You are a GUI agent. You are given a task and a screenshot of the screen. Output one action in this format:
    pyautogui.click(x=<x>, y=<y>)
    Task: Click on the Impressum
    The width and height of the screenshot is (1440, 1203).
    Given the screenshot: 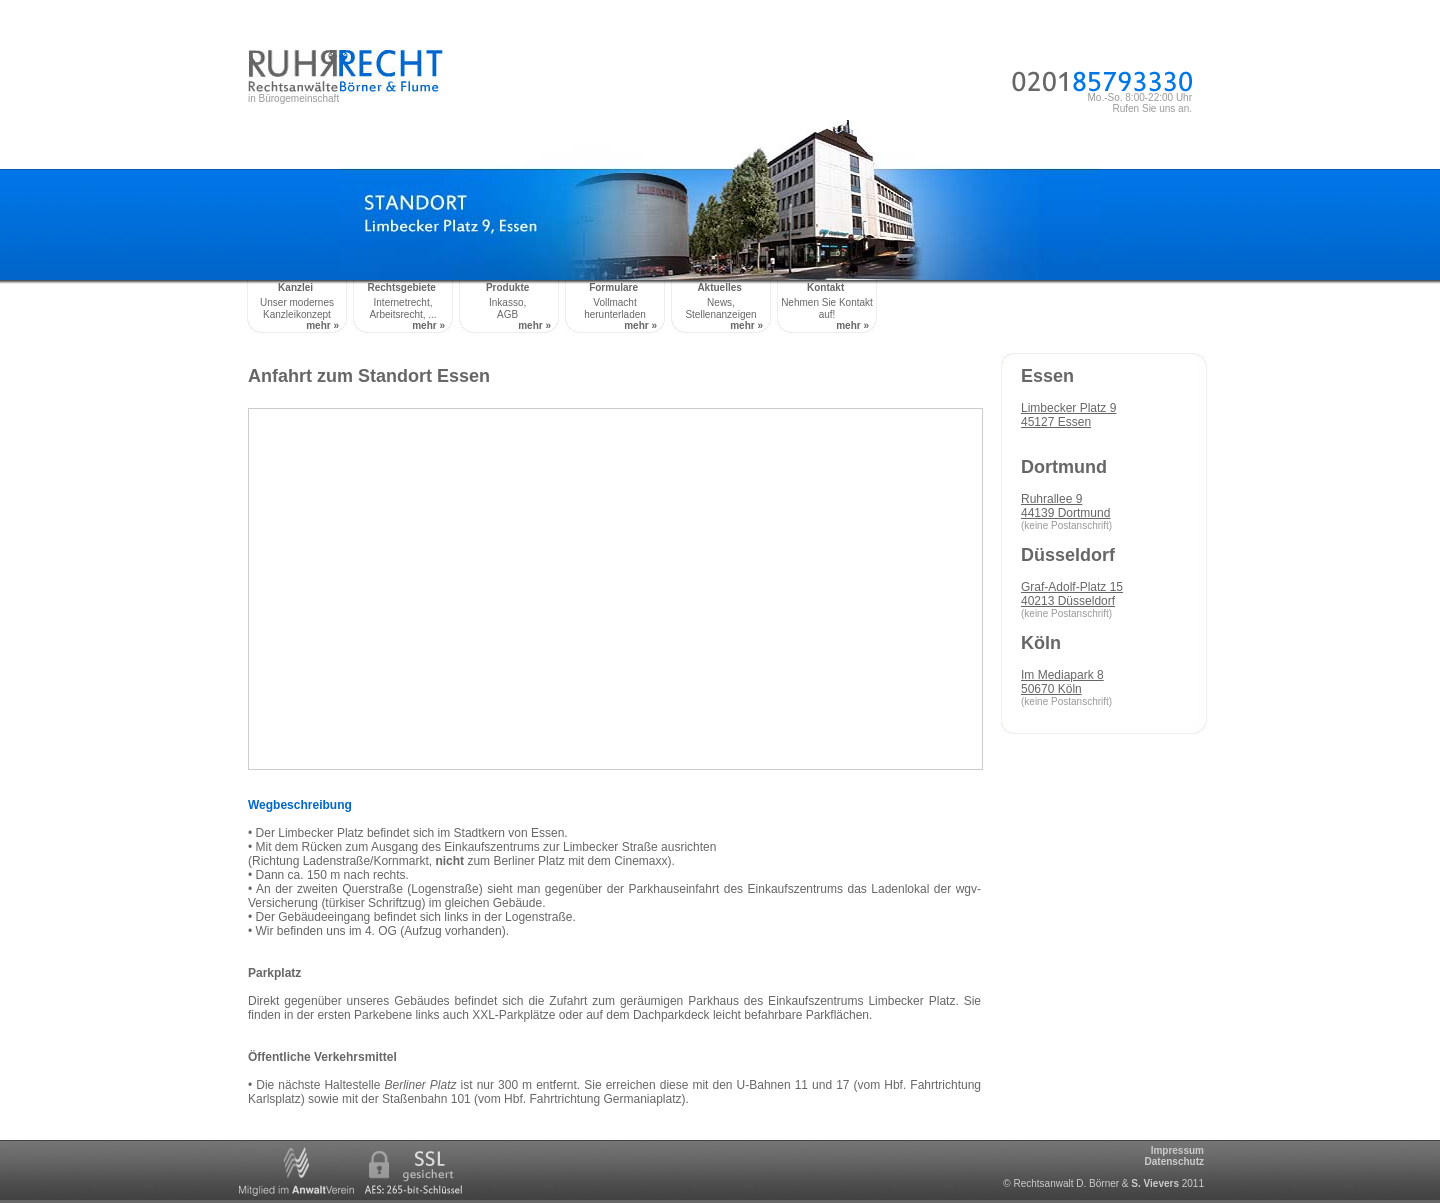 What is the action you would take?
    pyautogui.click(x=1177, y=1150)
    